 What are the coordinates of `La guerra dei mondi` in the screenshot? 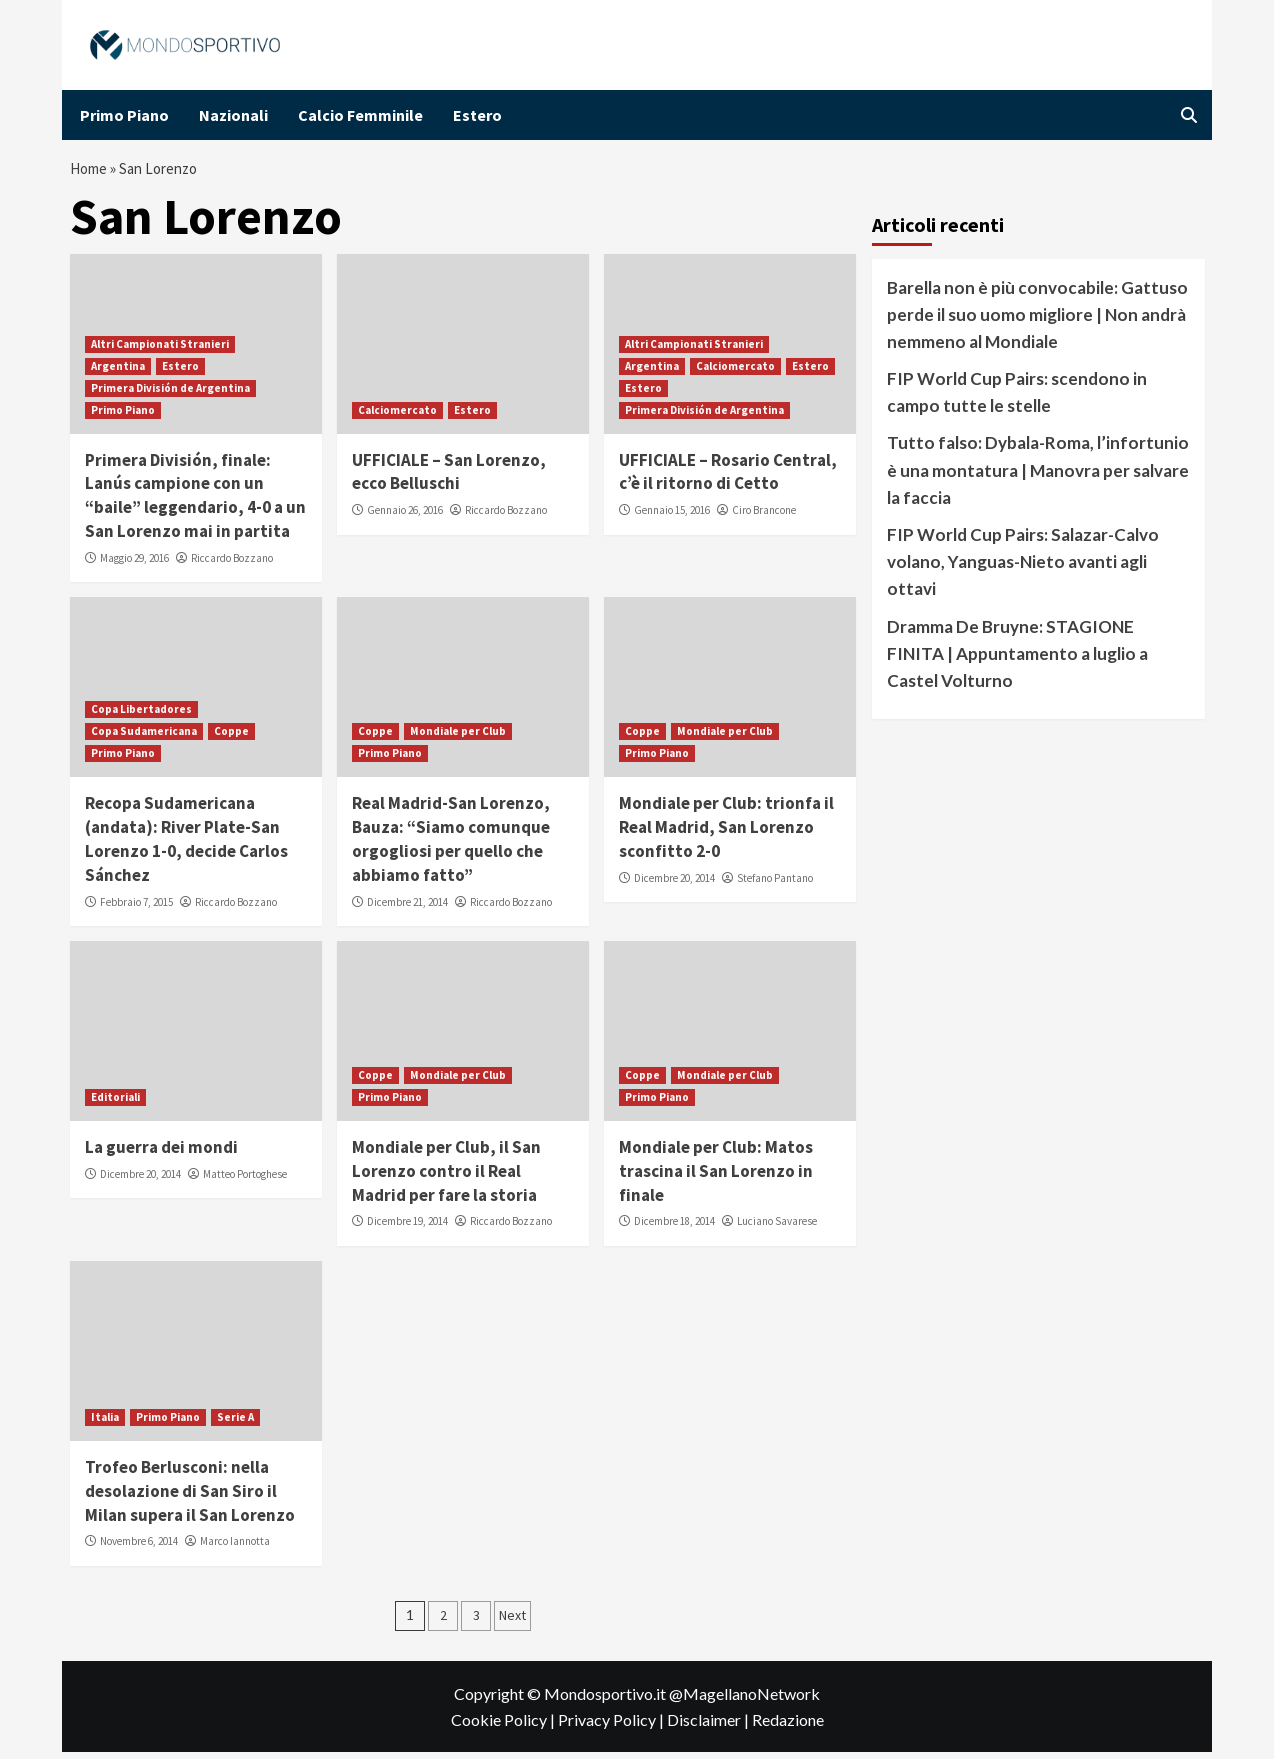 It's located at (161, 1154).